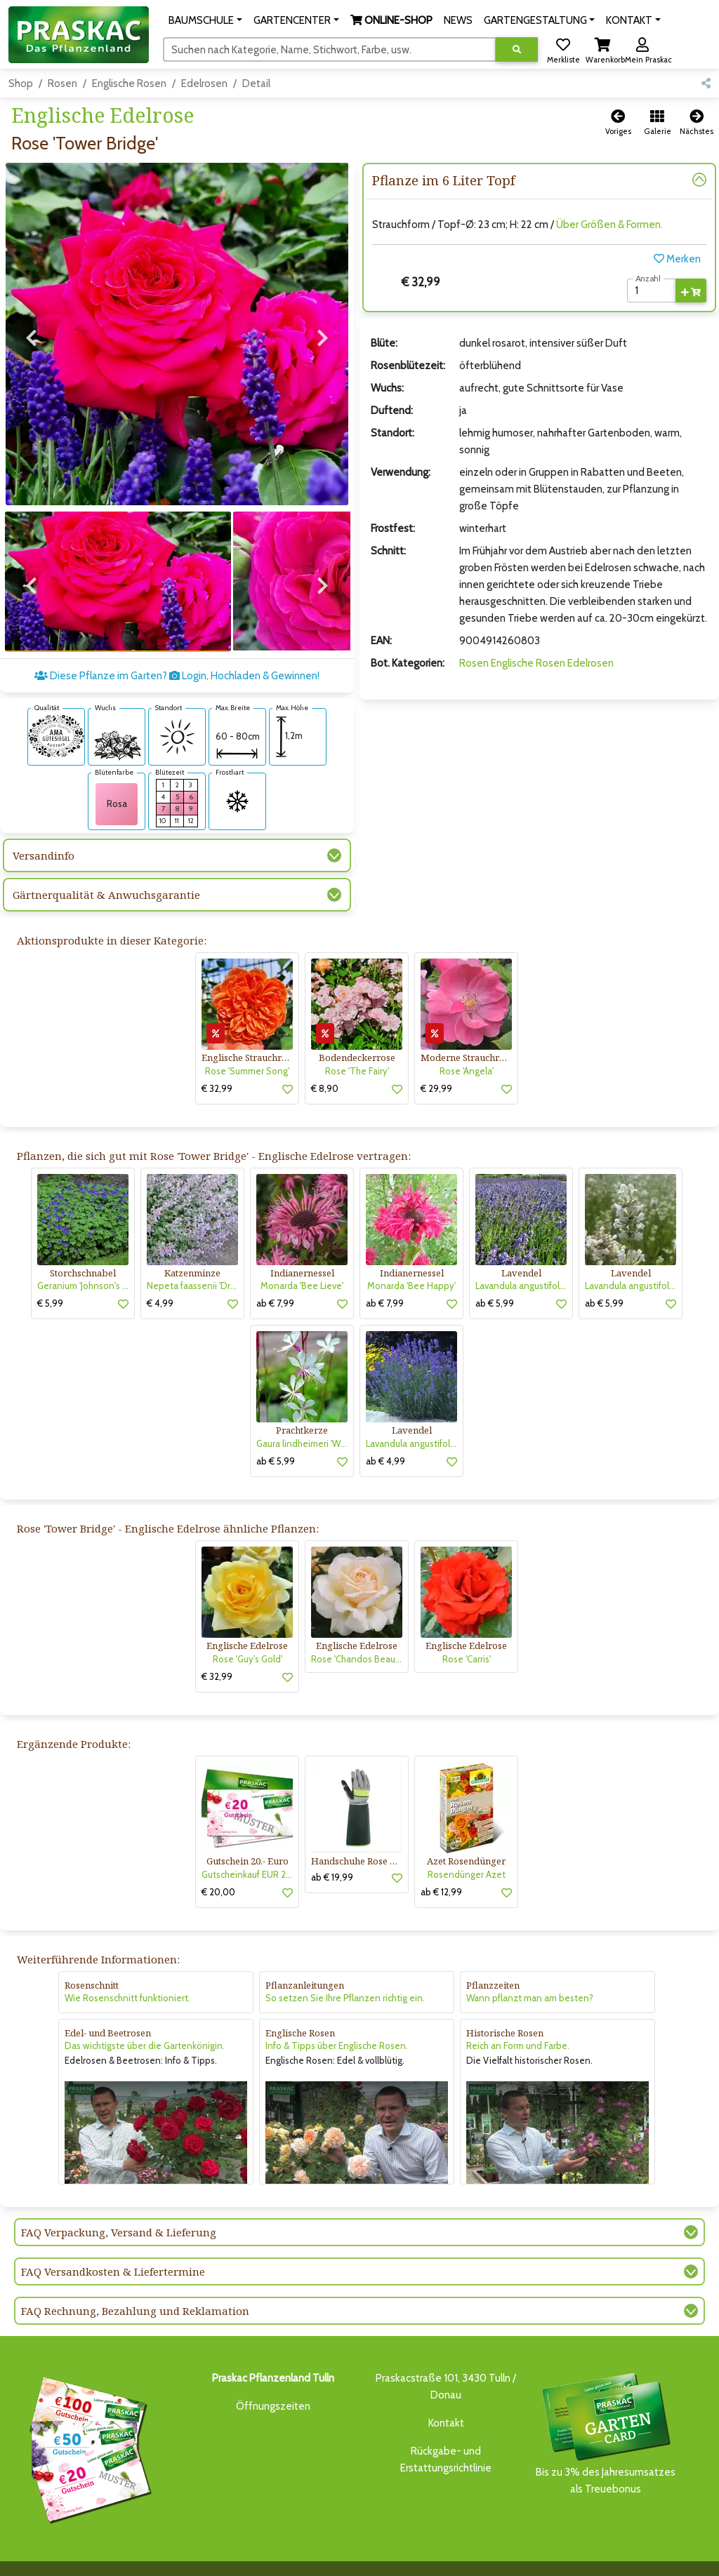 Image resolution: width=719 pixels, height=2576 pixels. Describe the element at coordinates (145, 2566) in the screenshot. I see `KONTAKT` at that location.